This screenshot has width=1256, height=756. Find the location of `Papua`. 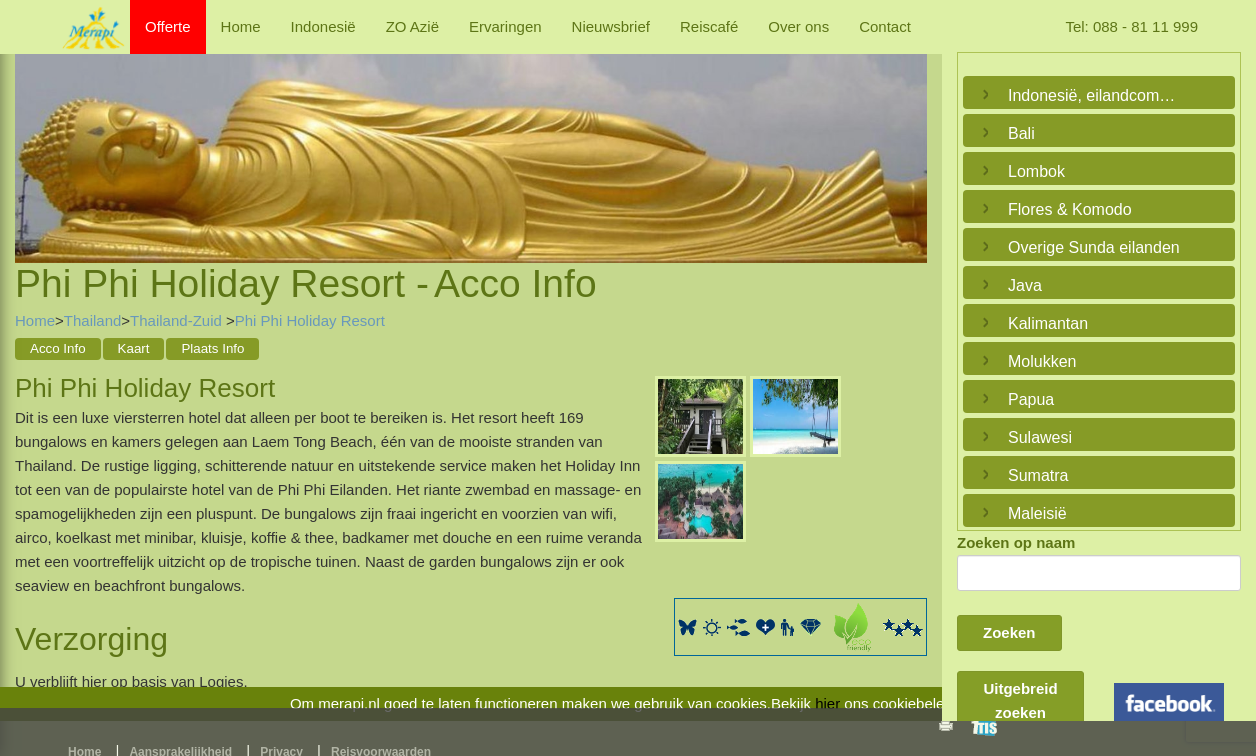

Papua is located at coordinates (1031, 399).